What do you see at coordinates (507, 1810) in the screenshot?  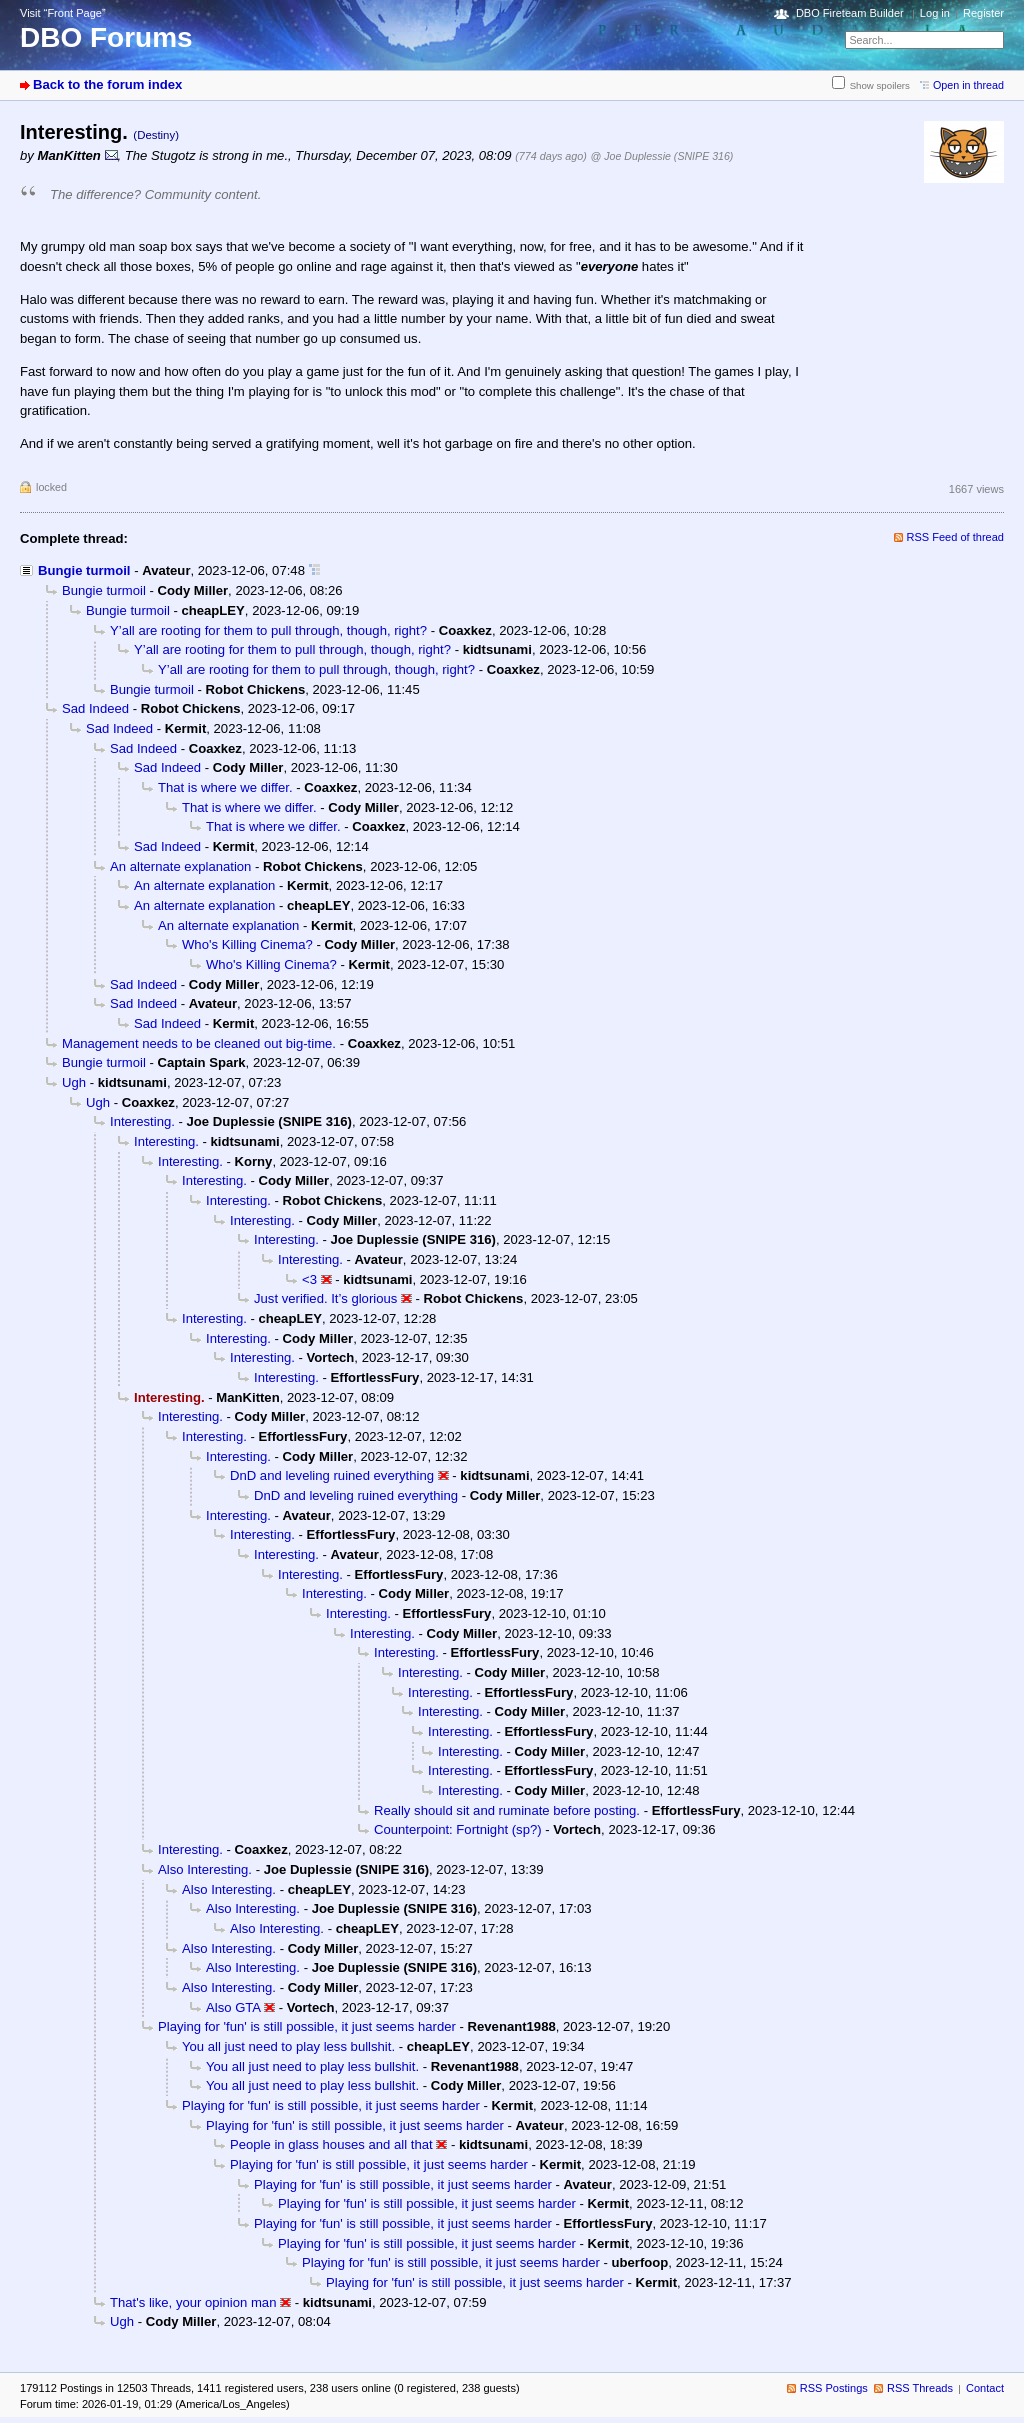 I see `Really should sit and ruminate before posting.` at bounding box center [507, 1810].